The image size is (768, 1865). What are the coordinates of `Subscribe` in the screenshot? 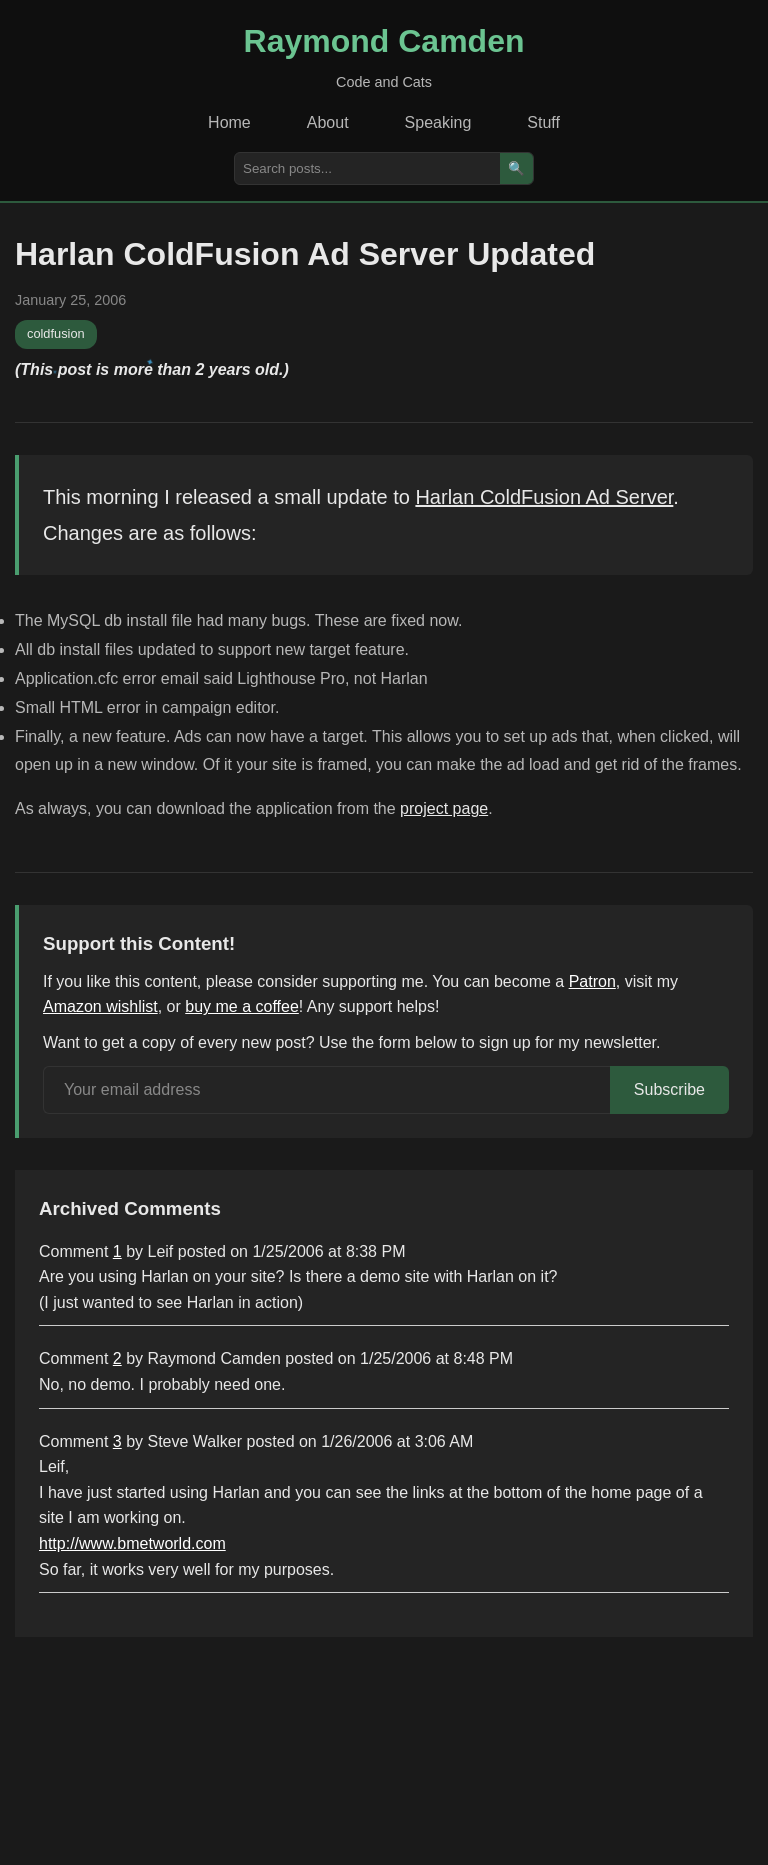 It's located at (669, 1089).